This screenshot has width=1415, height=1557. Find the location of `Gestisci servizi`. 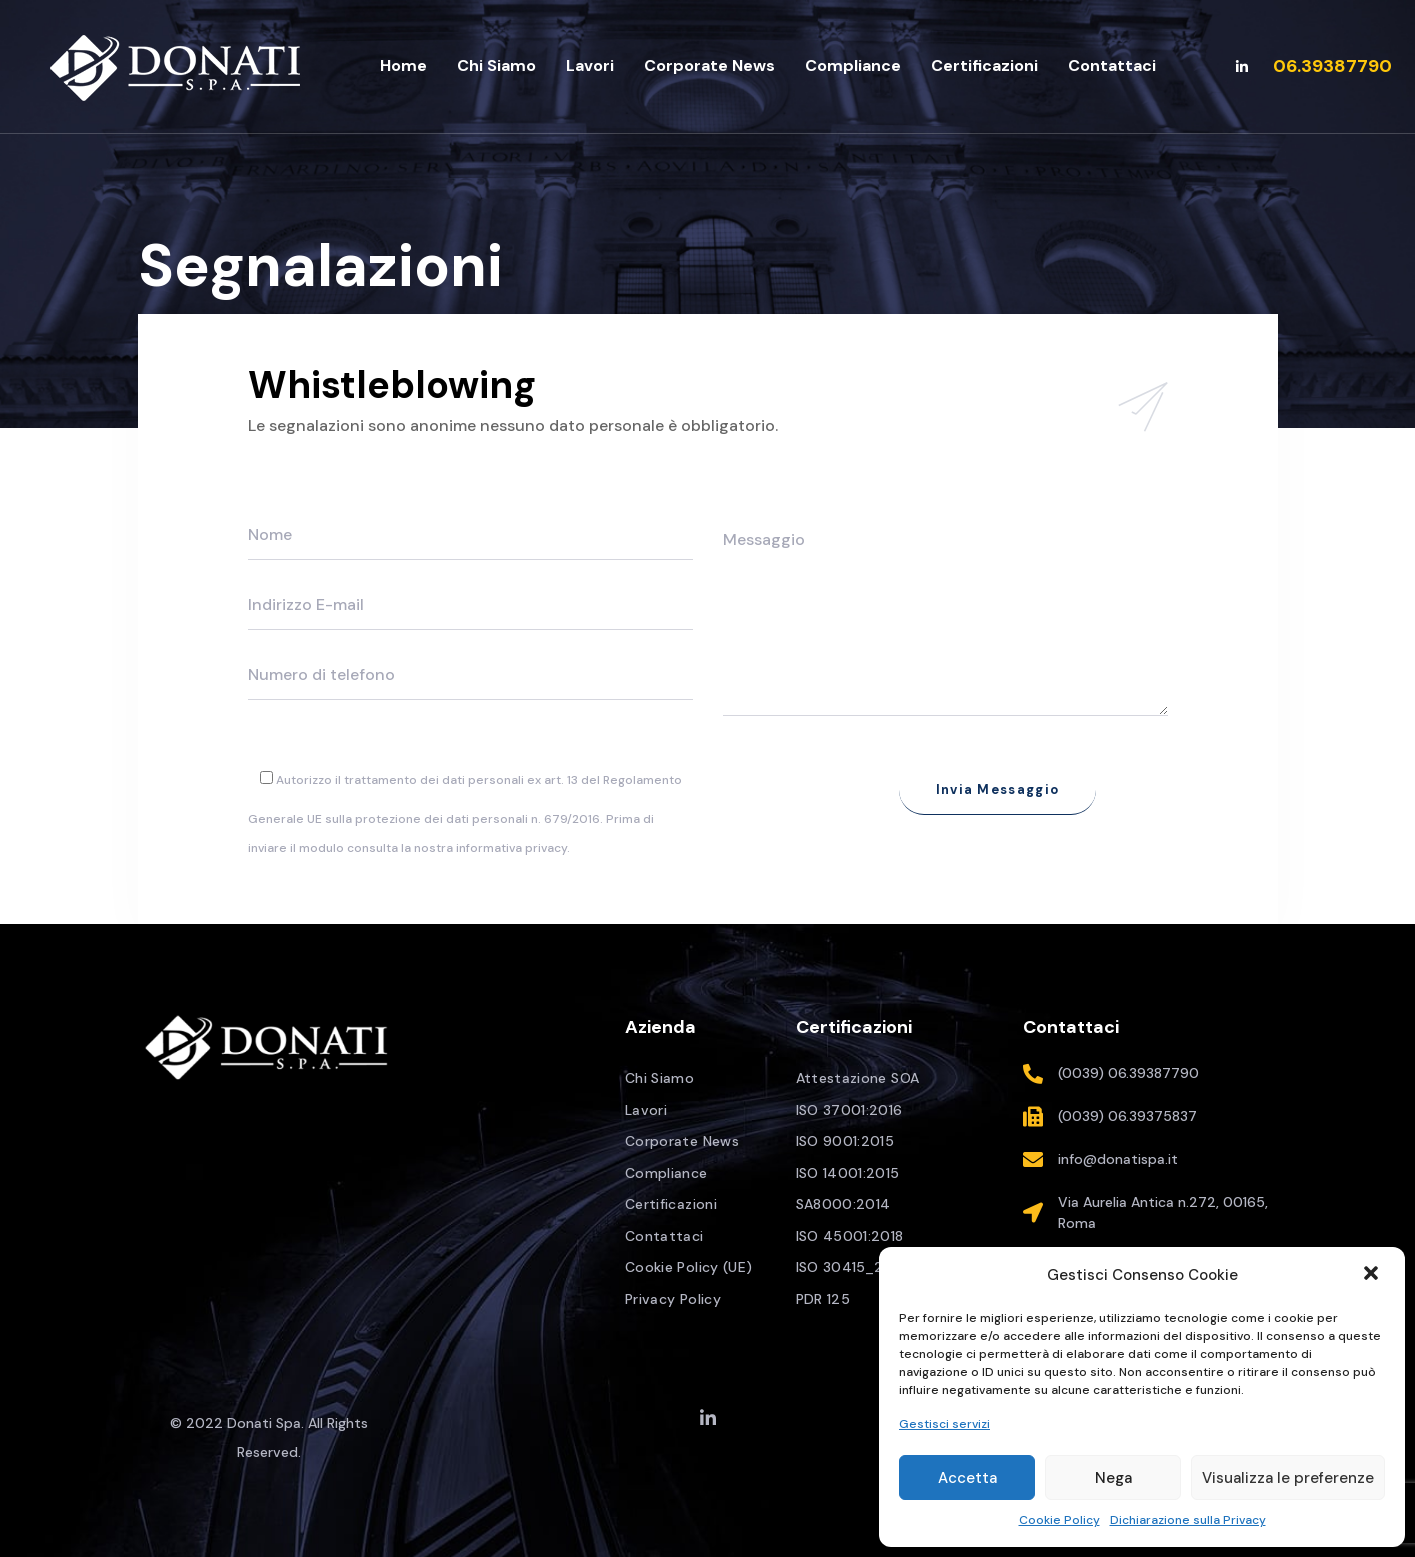

Gestisci servizi is located at coordinates (944, 1424).